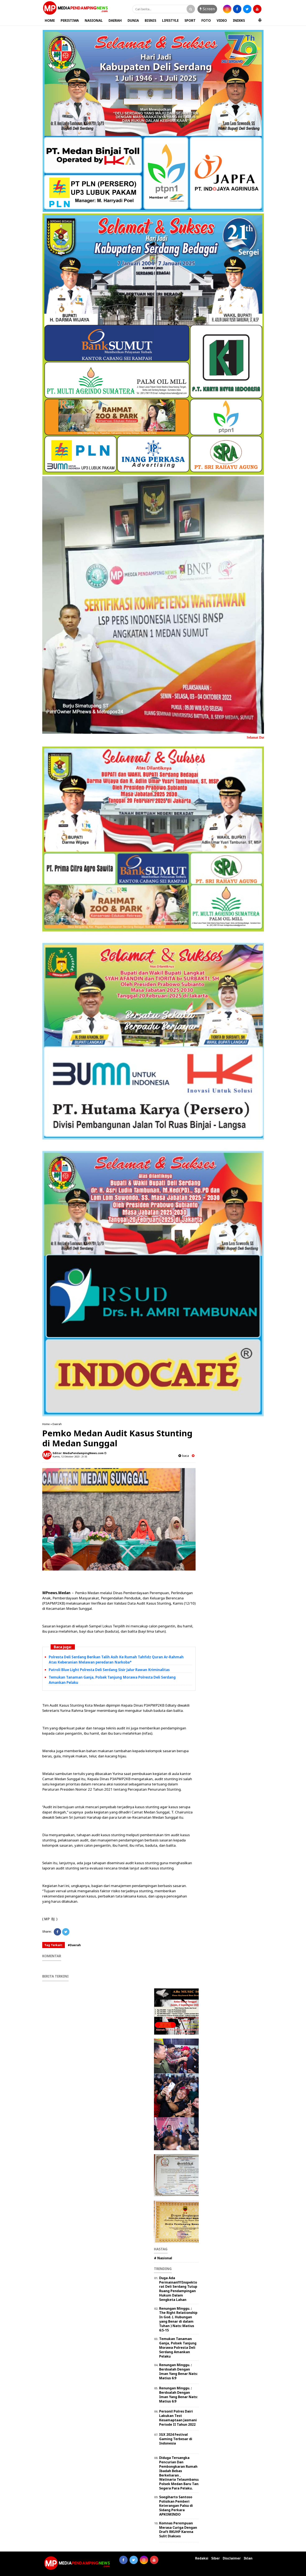 This screenshot has height=2576, width=306. What do you see at coordinates (115, 20) in the screenshot?
I see `DAERAH` at bounding box center [115, 20].